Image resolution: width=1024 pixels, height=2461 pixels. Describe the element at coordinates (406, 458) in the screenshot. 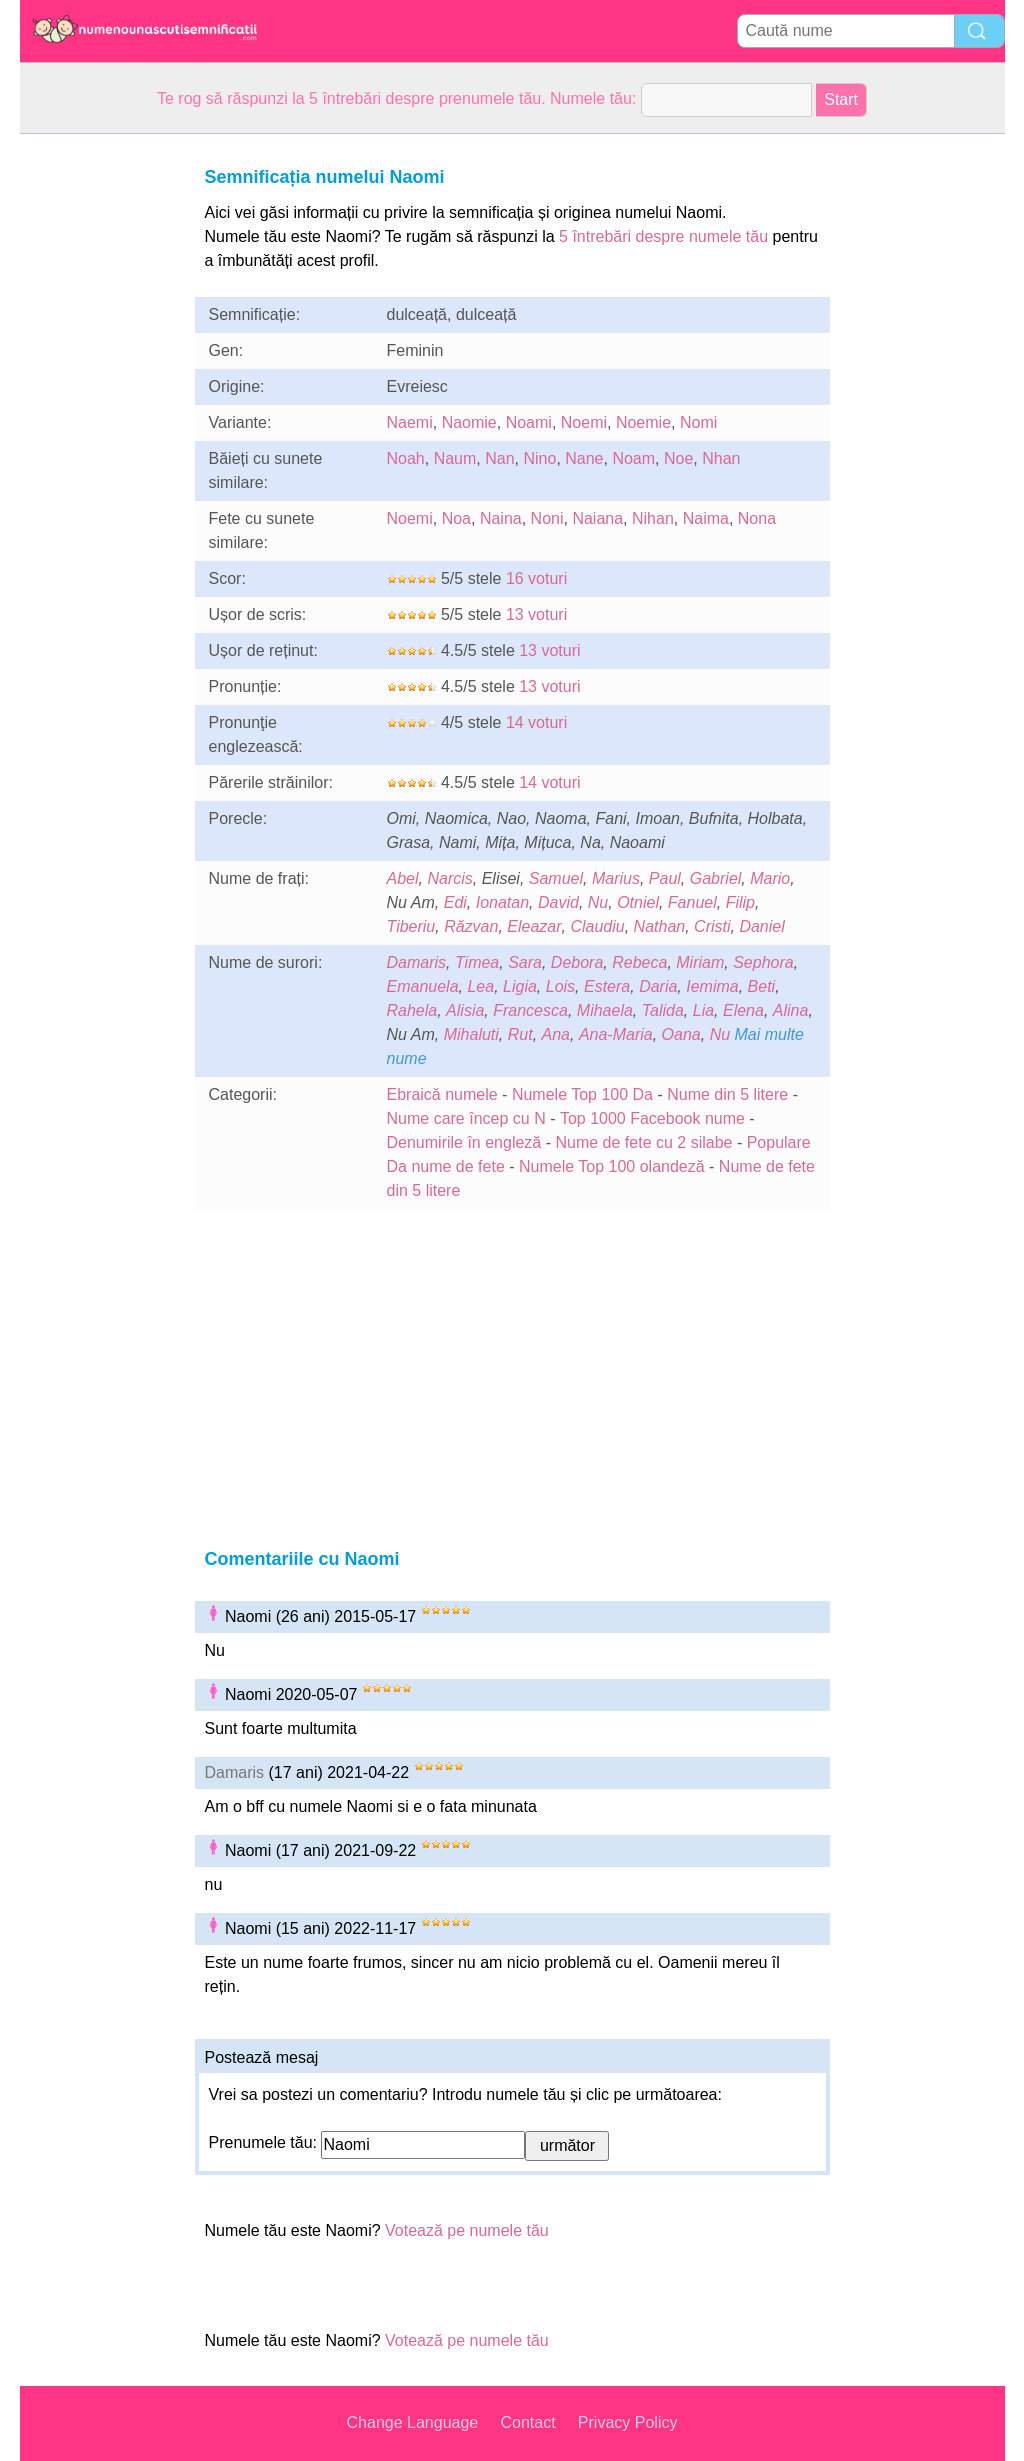

I see `Noah` at that location.